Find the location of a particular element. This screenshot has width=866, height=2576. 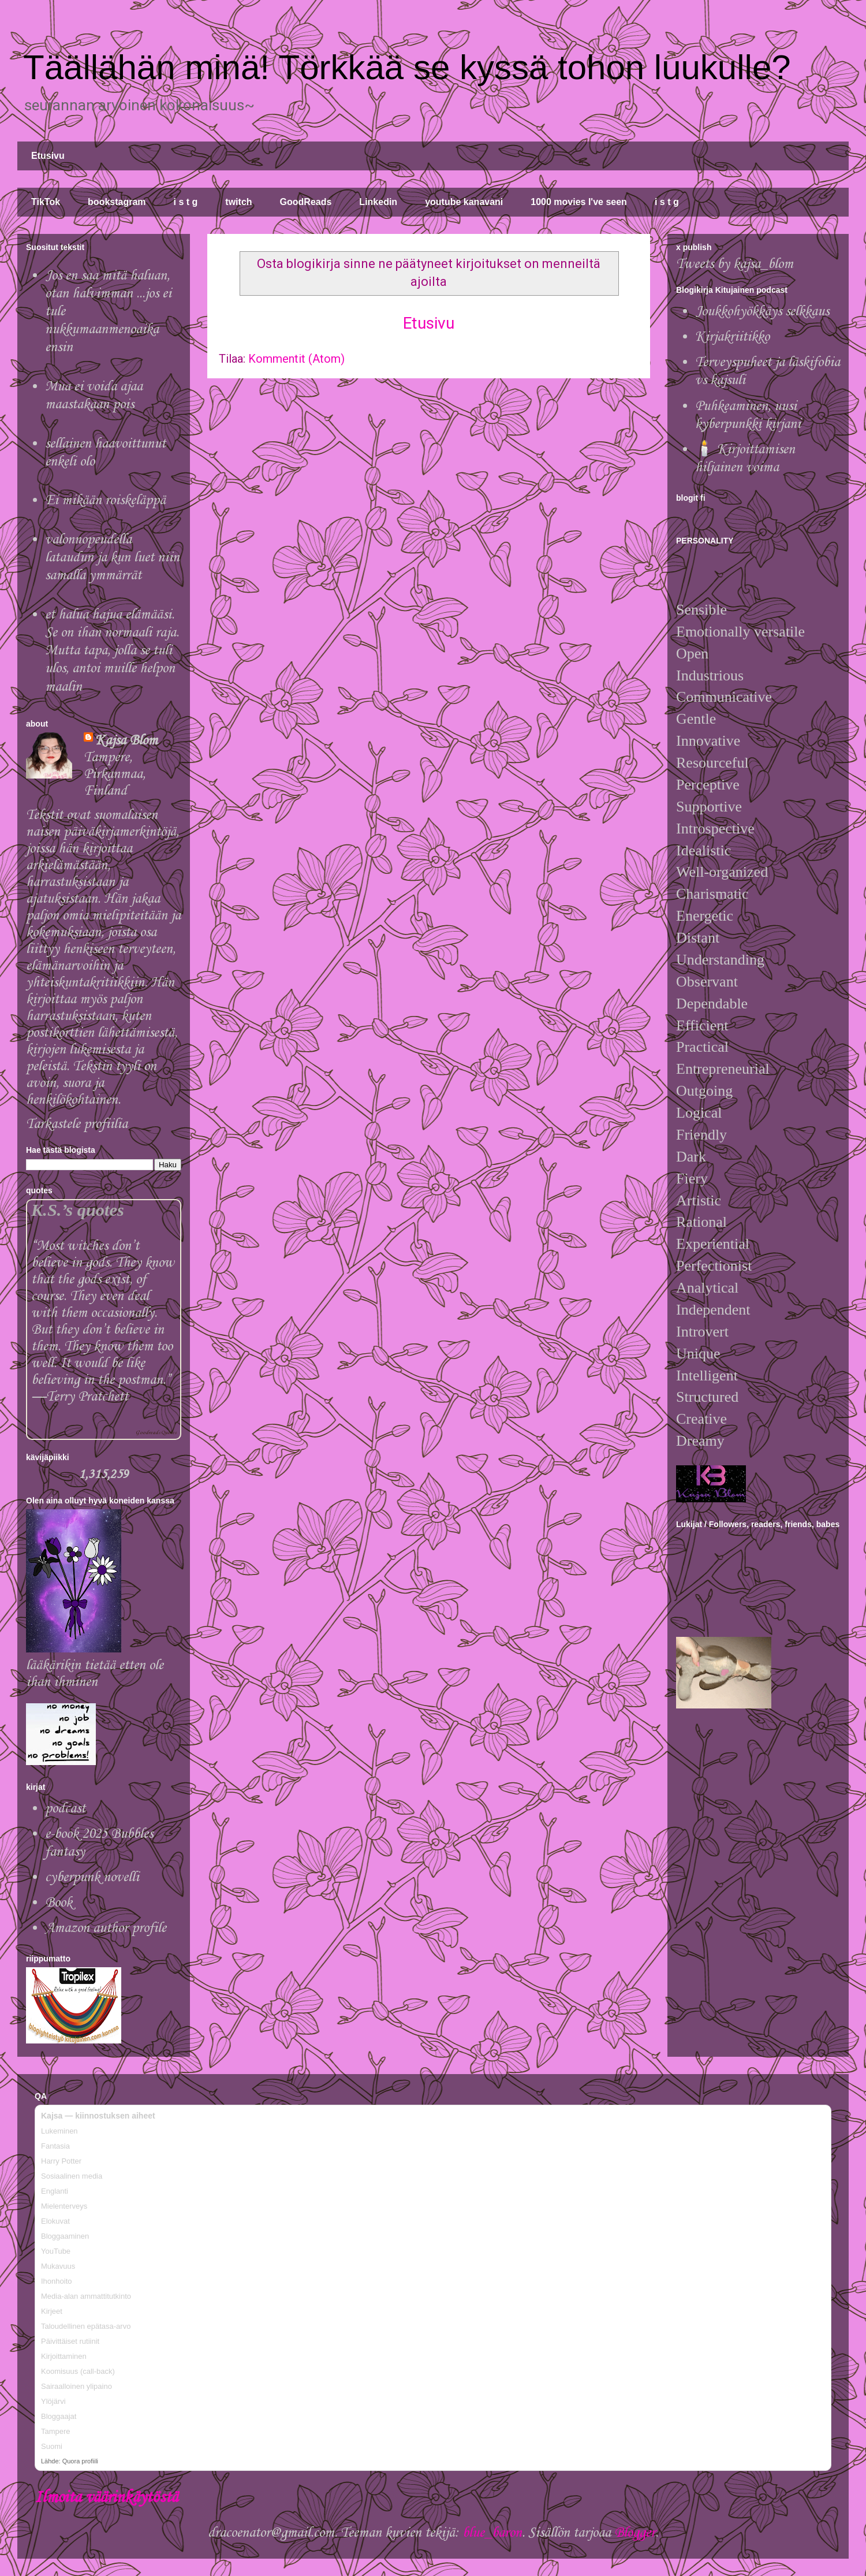

Täällähän minä! Törkkää se kyssä tohon luukulle? is located at coordinates (407, 67).